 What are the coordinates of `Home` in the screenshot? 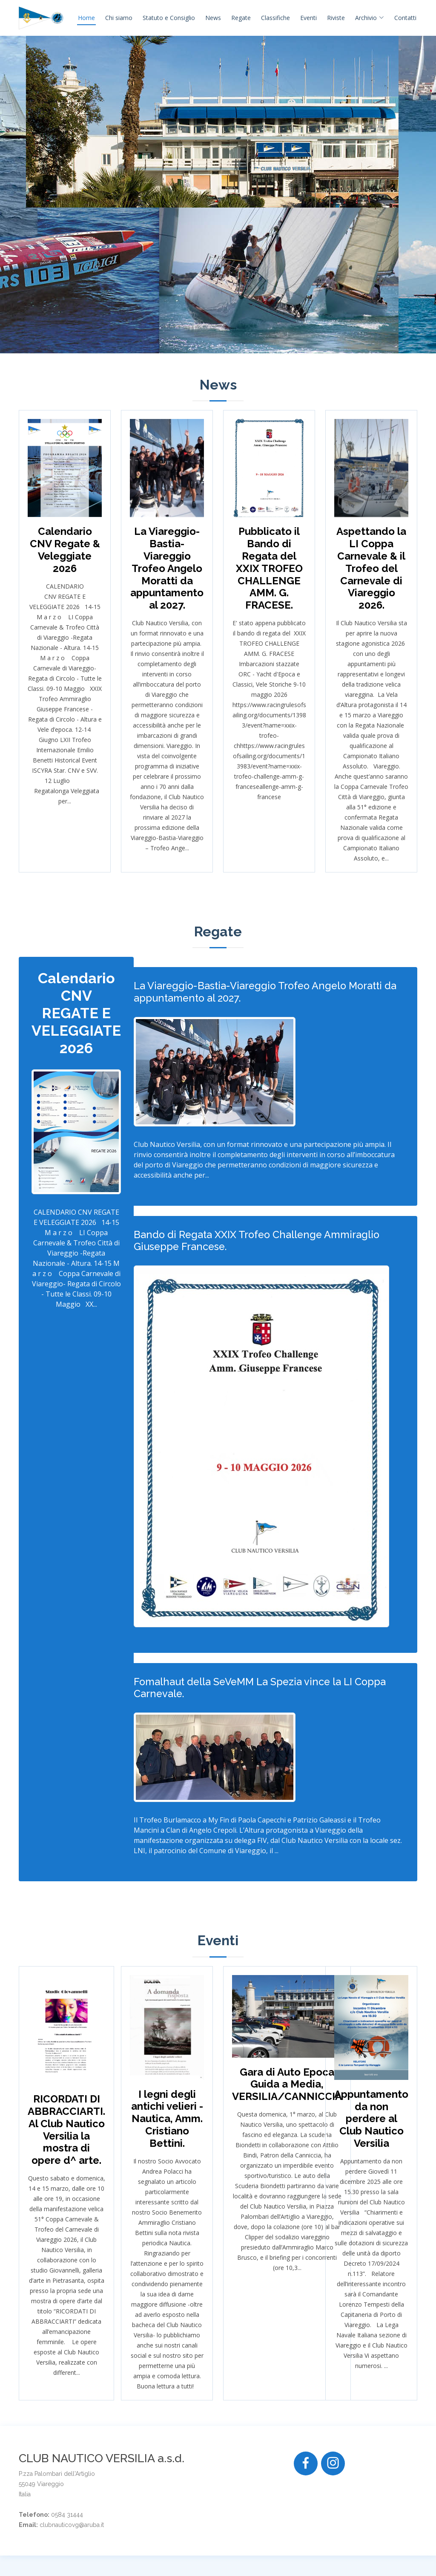 It's located at (86, 18).